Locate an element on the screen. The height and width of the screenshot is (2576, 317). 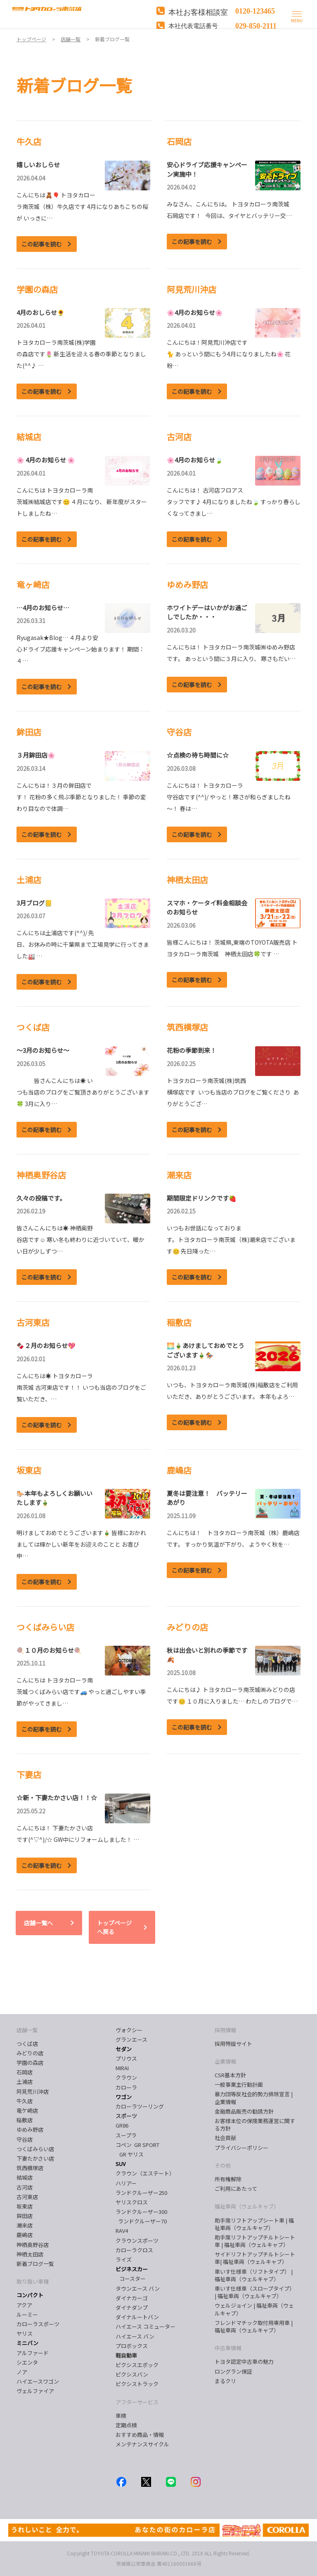
結城店 is located at coordinates (25, 2177).